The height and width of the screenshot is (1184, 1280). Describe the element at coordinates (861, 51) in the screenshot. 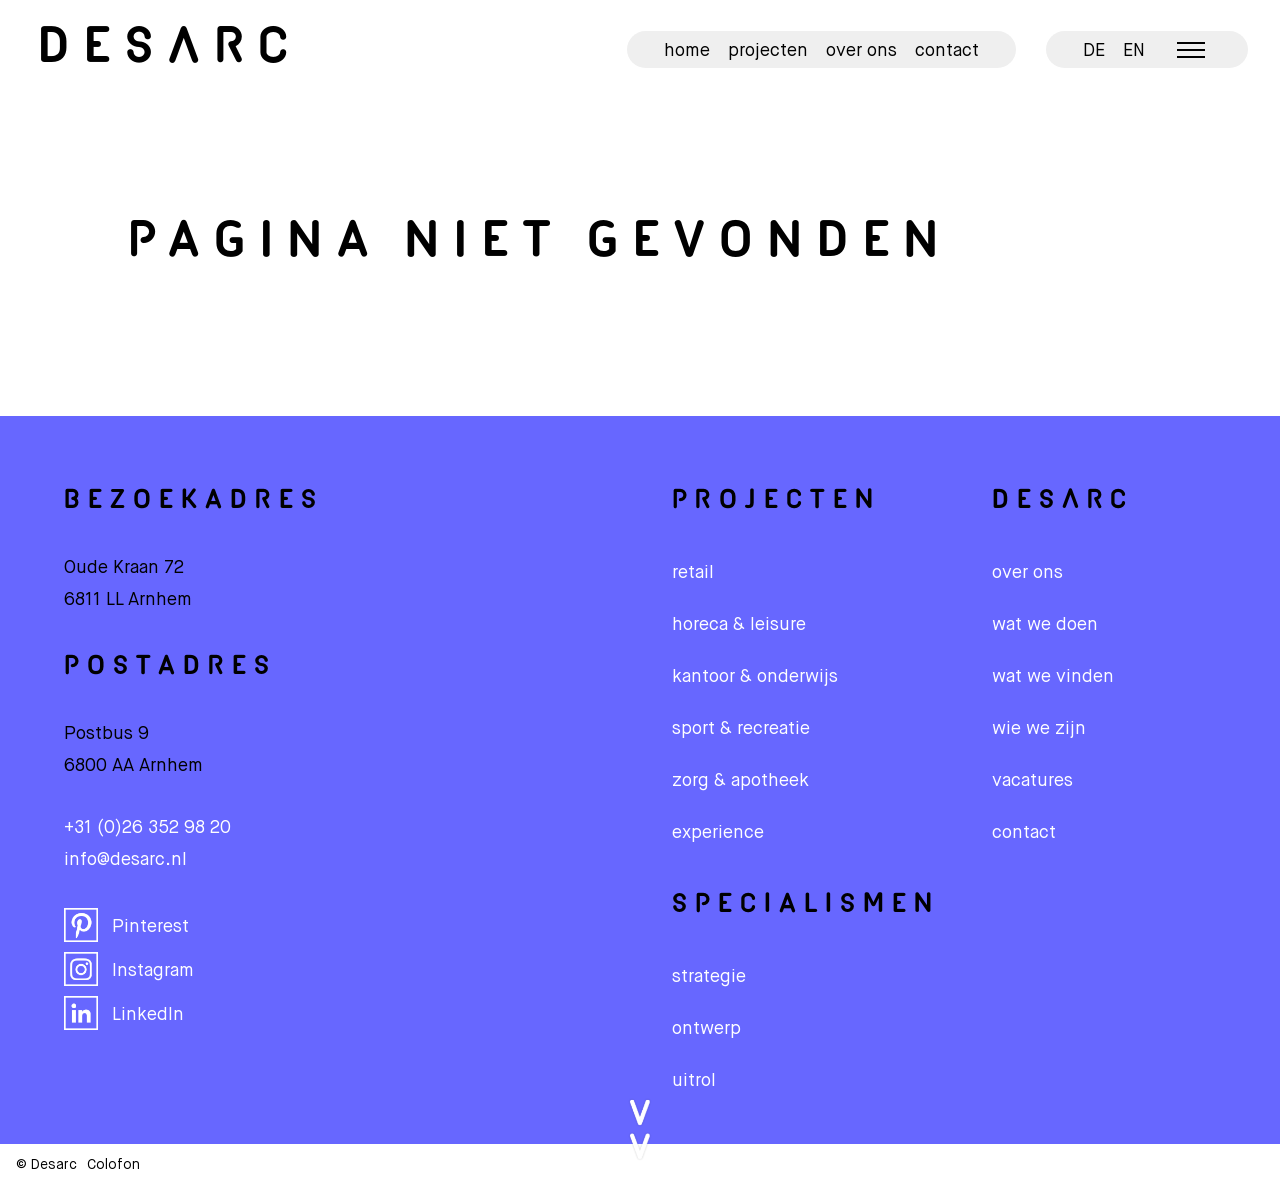

I see `Over ons` at that location.